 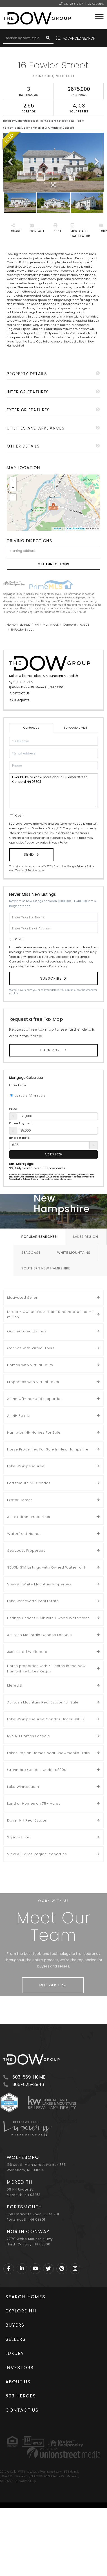 What do you see at coordinates (51, 978) in the screenshot?
I see `Subscribe` at bounding box center [51, 978].